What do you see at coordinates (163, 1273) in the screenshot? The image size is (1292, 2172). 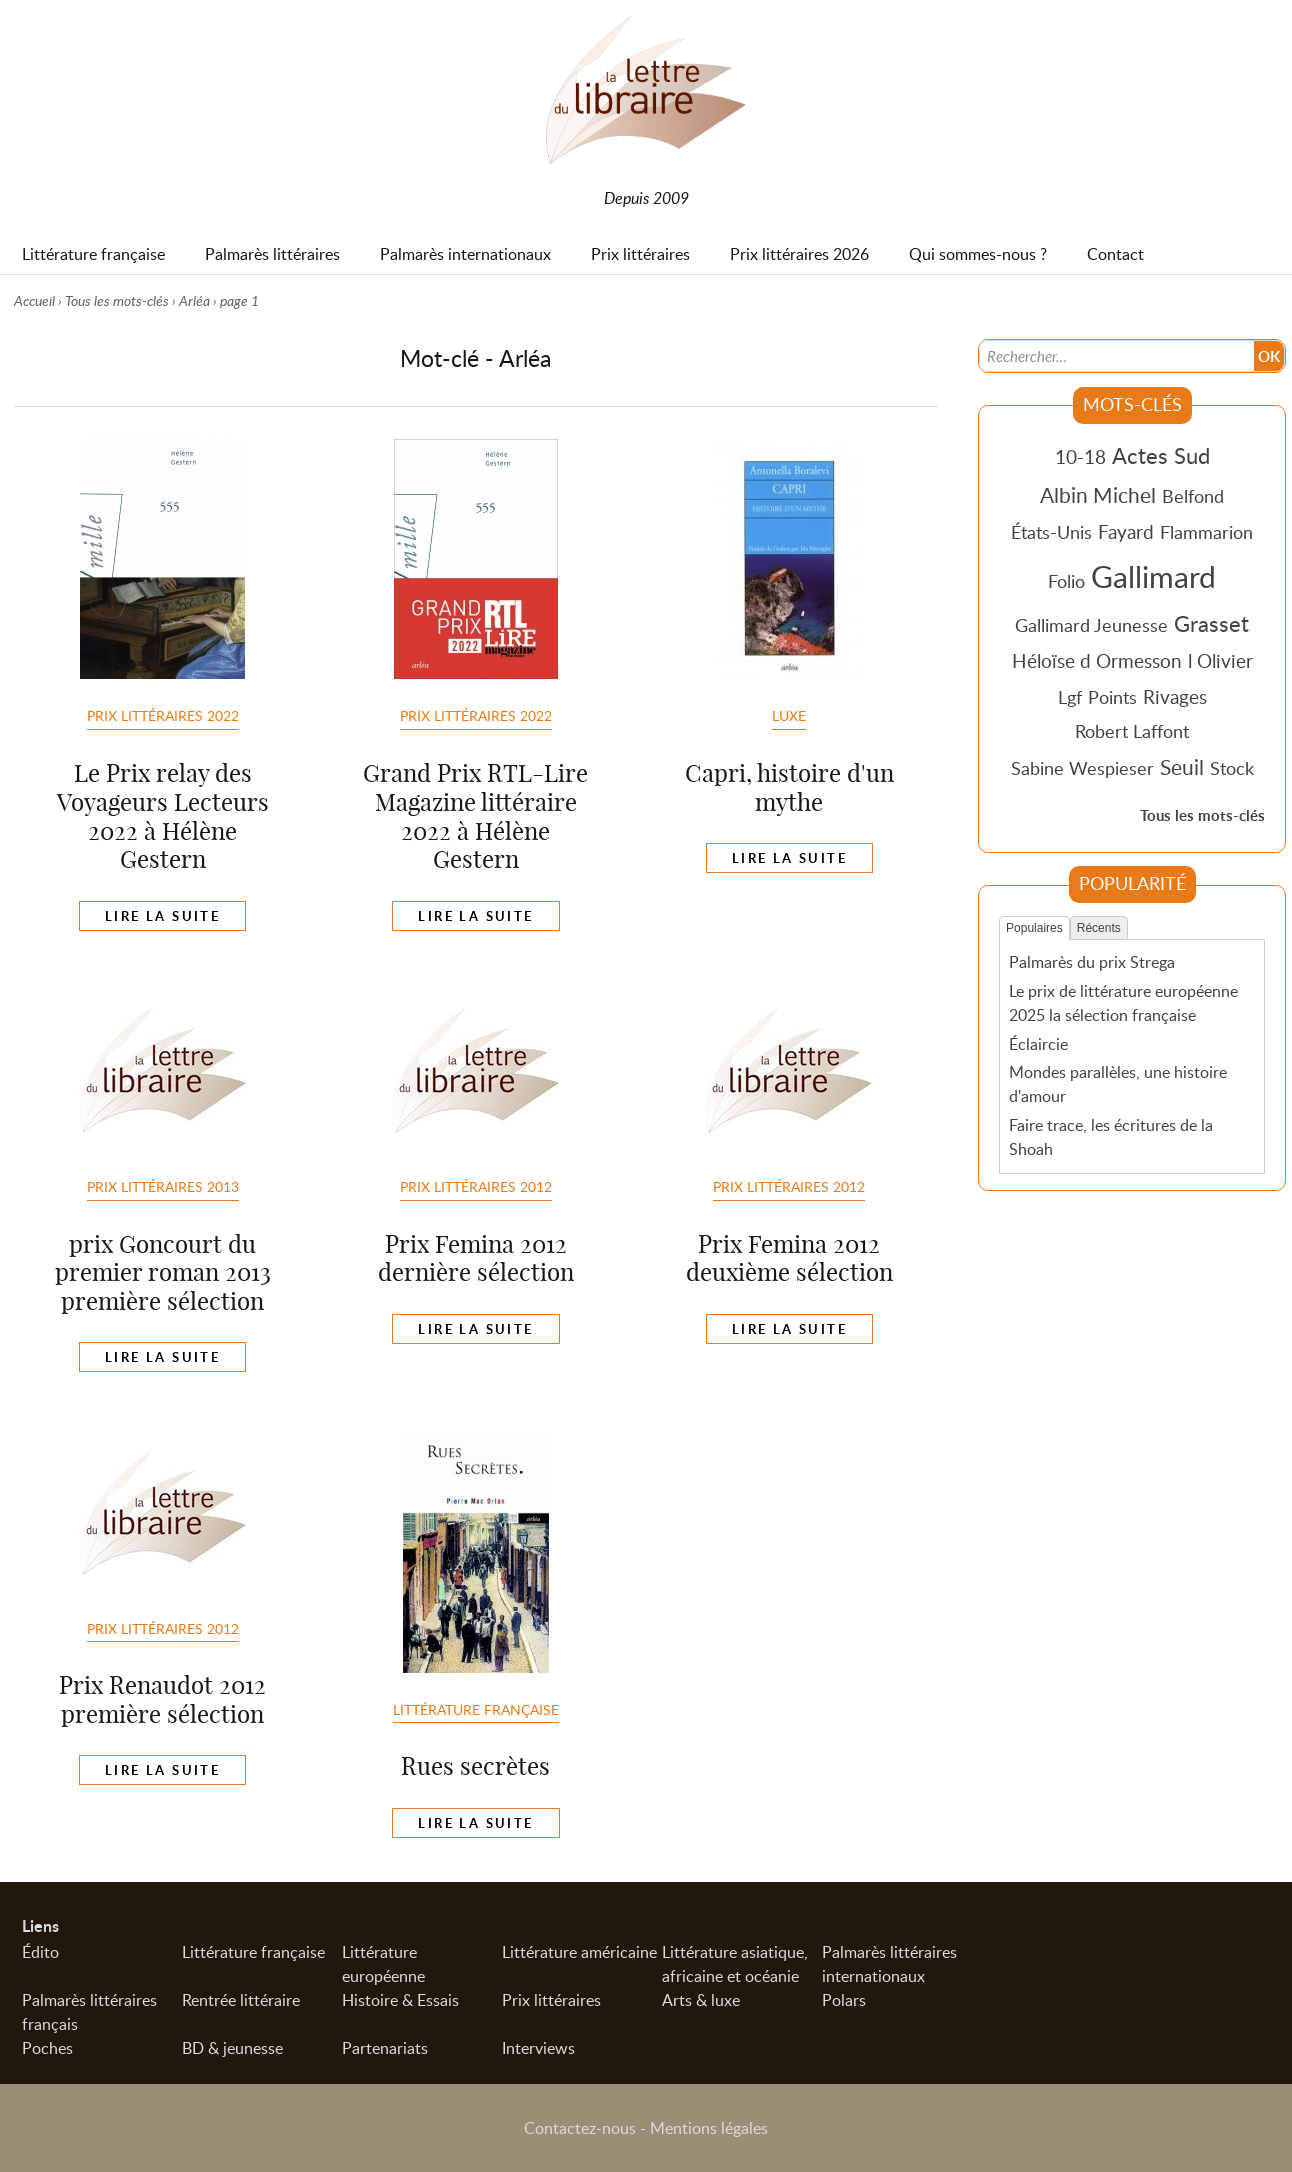 I see `prix Goncourt du premier roman 2013 première sélection` at bounding box center [163, 1273].